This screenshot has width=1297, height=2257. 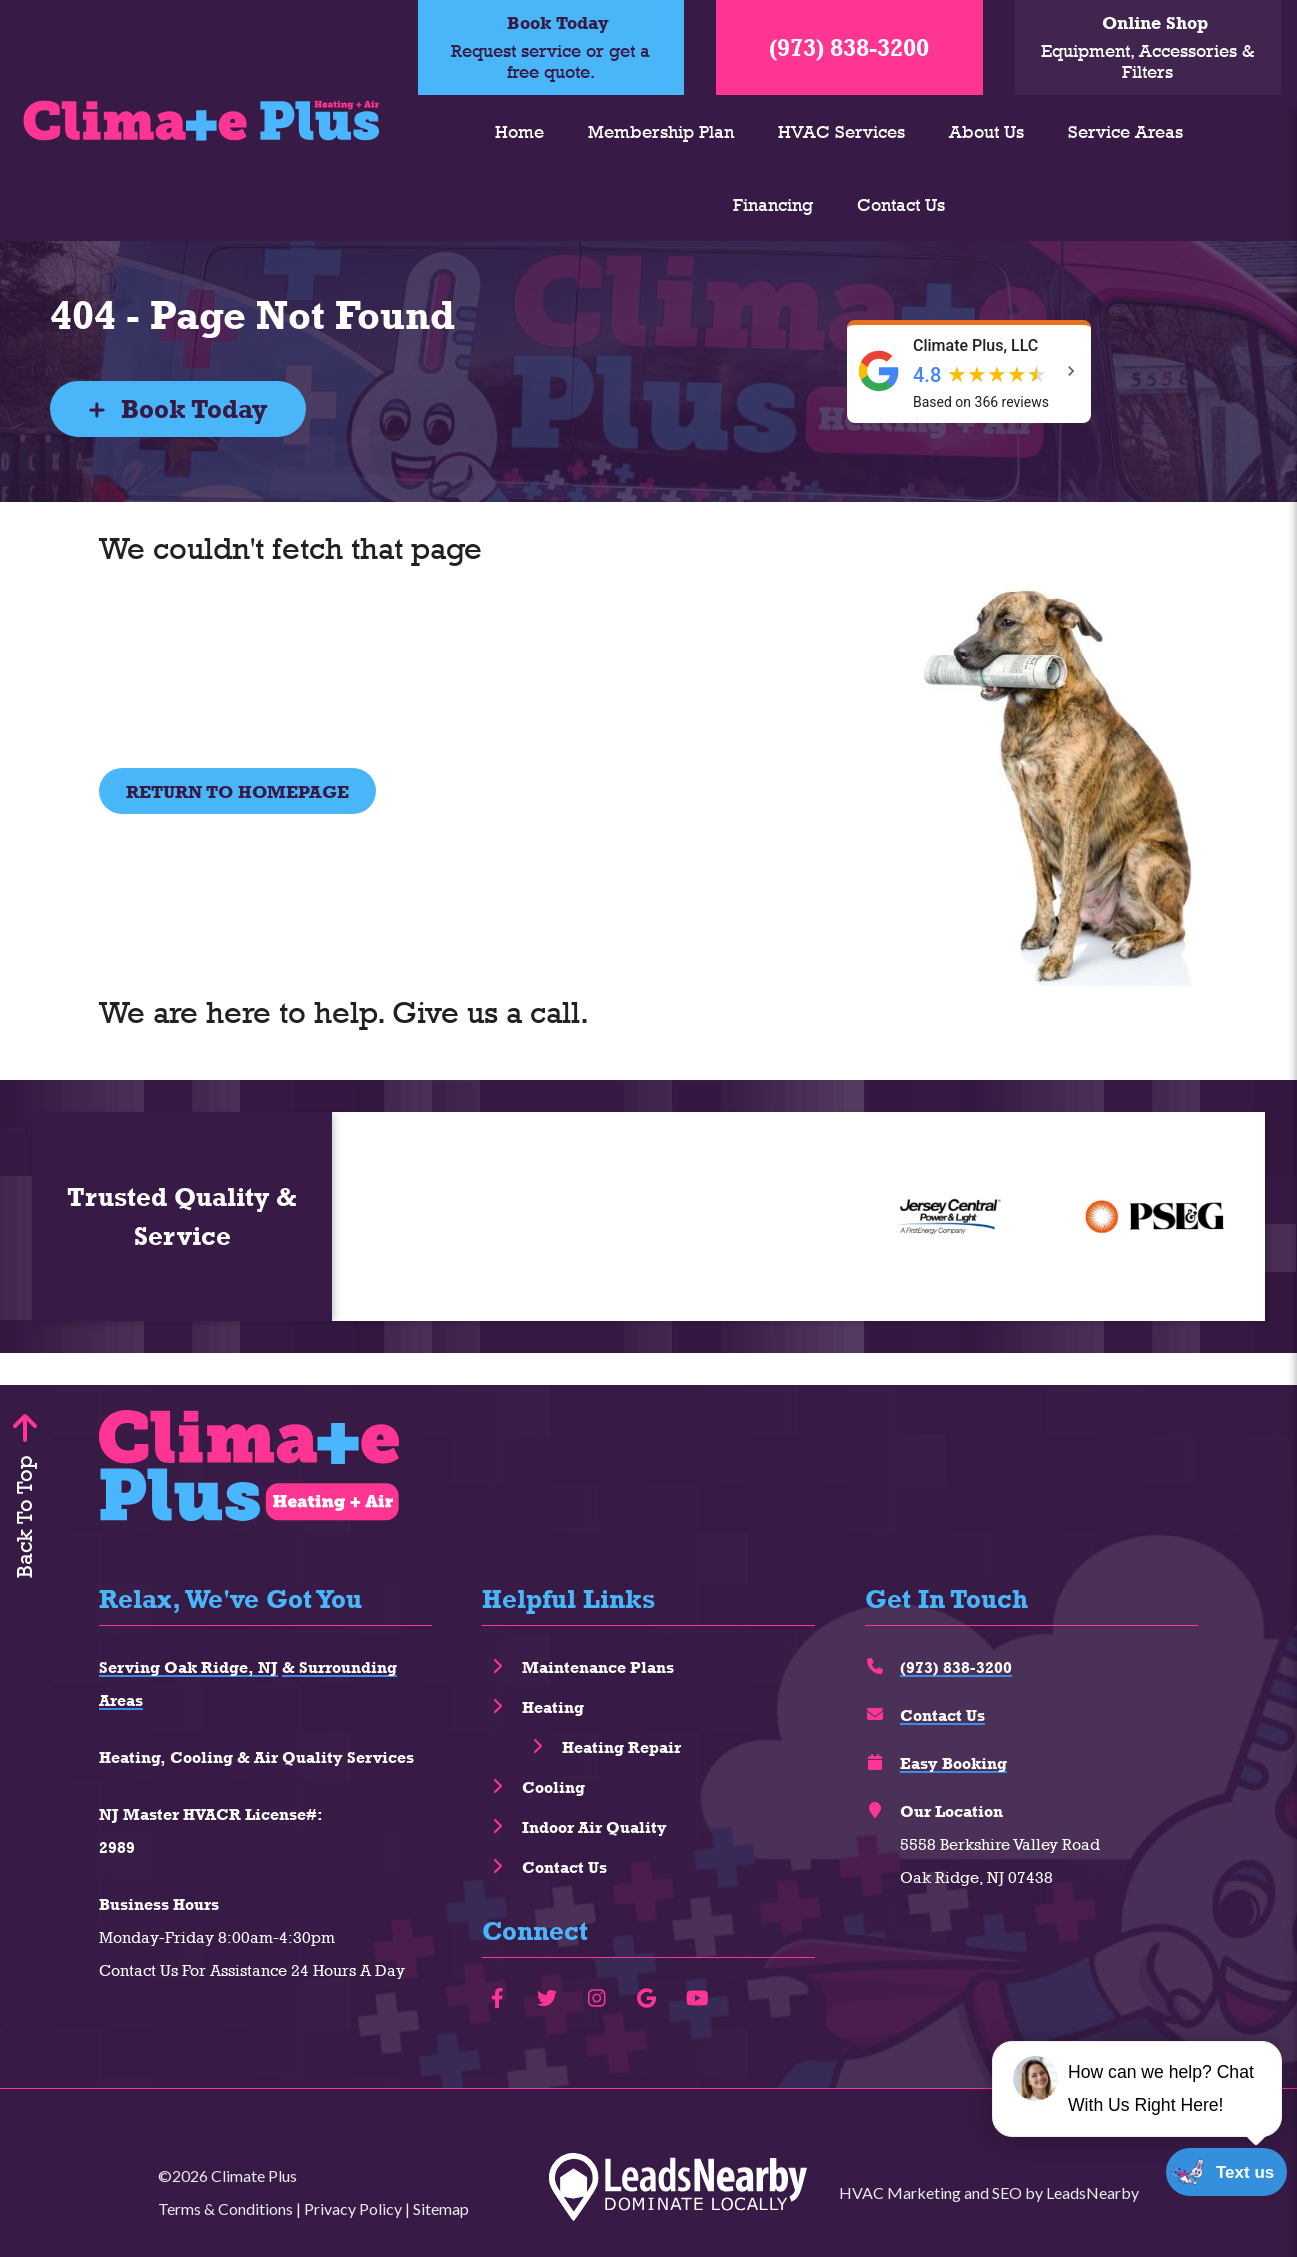 What do you see at coordinates (594, 1827) in the screenshot?
I see `Indoor Air Quality` at bounding box center [594, 1827].